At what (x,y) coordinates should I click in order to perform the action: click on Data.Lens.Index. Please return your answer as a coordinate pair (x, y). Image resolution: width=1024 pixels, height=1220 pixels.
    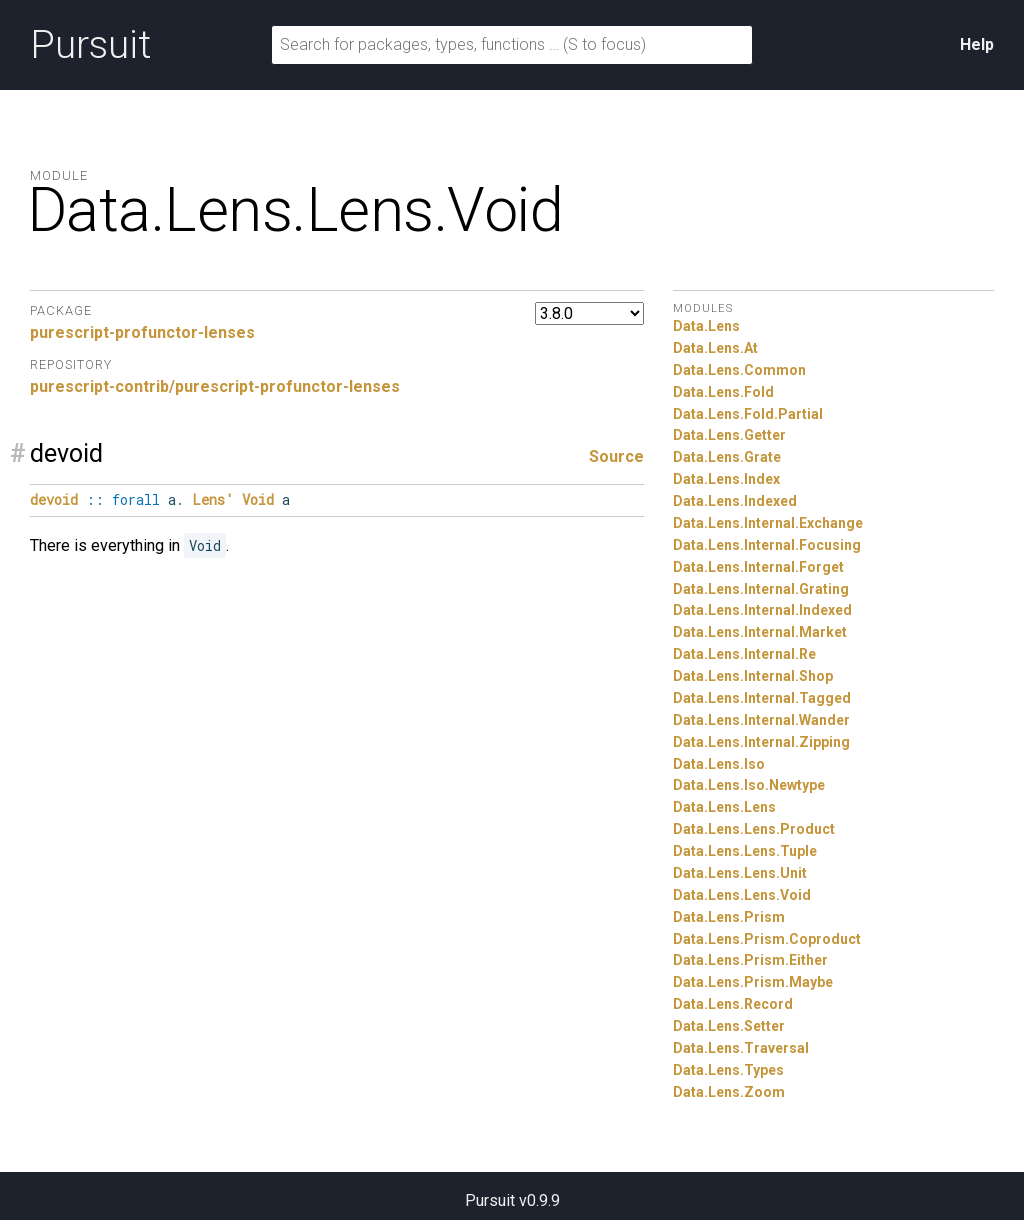
    Looking at the image, I should click on (726, 479).